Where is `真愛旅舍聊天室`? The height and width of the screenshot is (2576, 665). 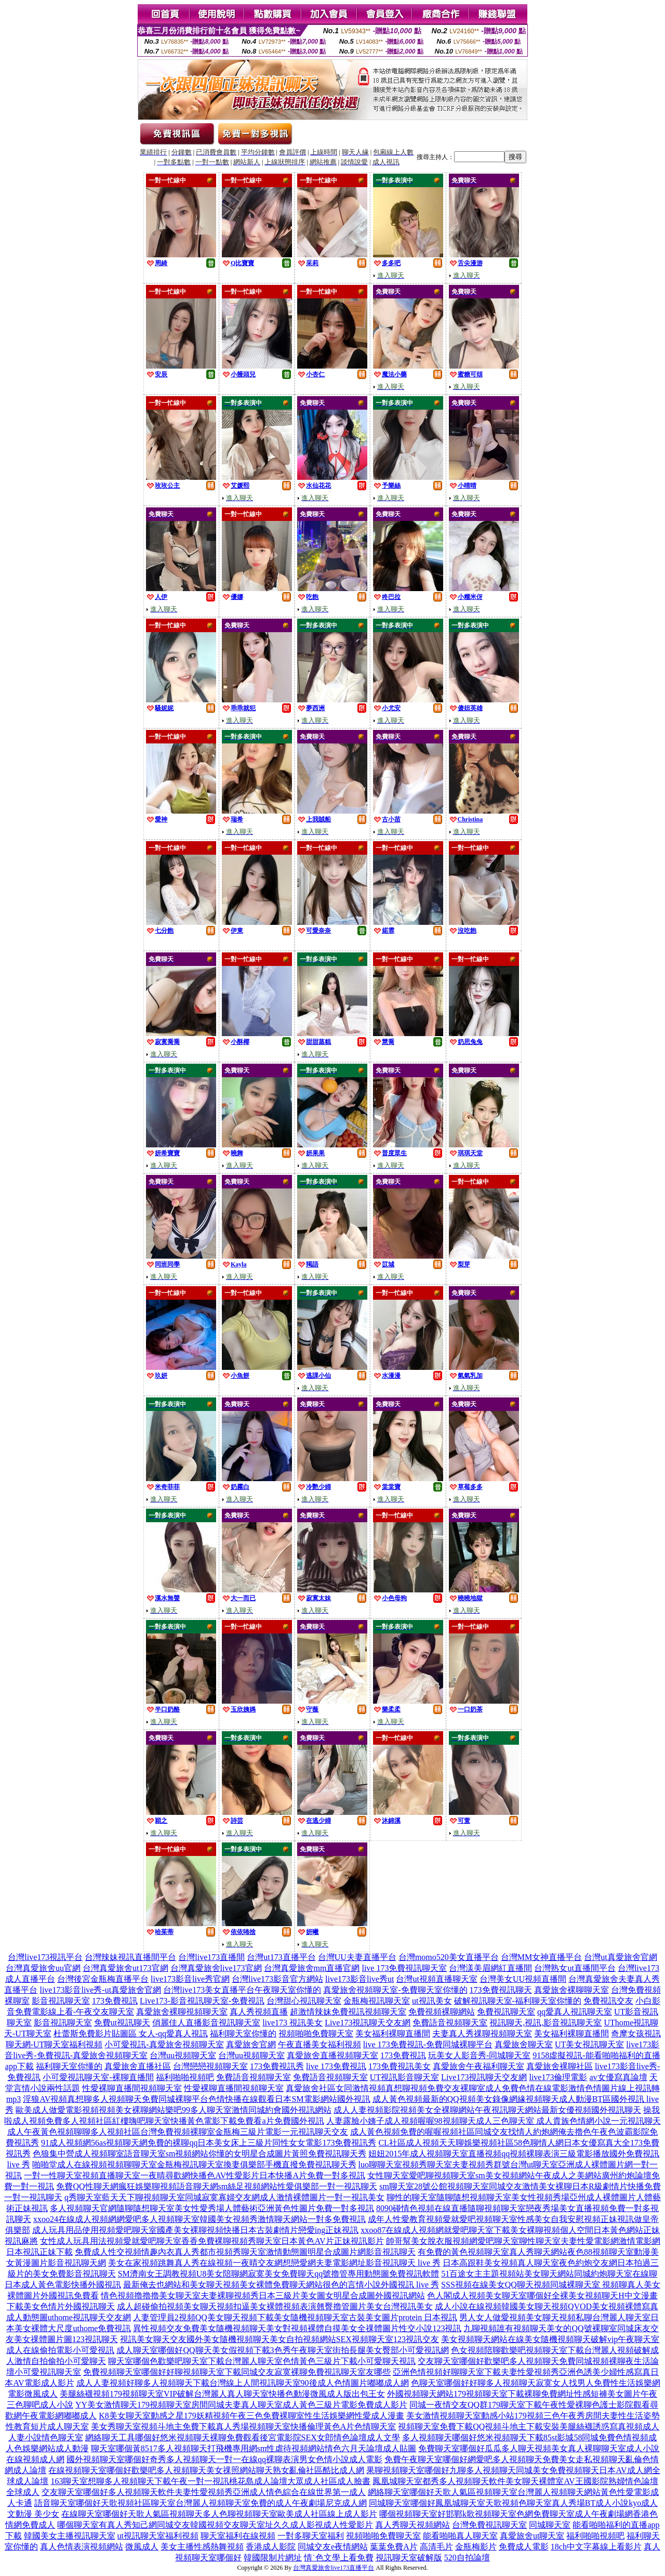
真愛旅舍聊天室 is located at coordinates (524, 2044).